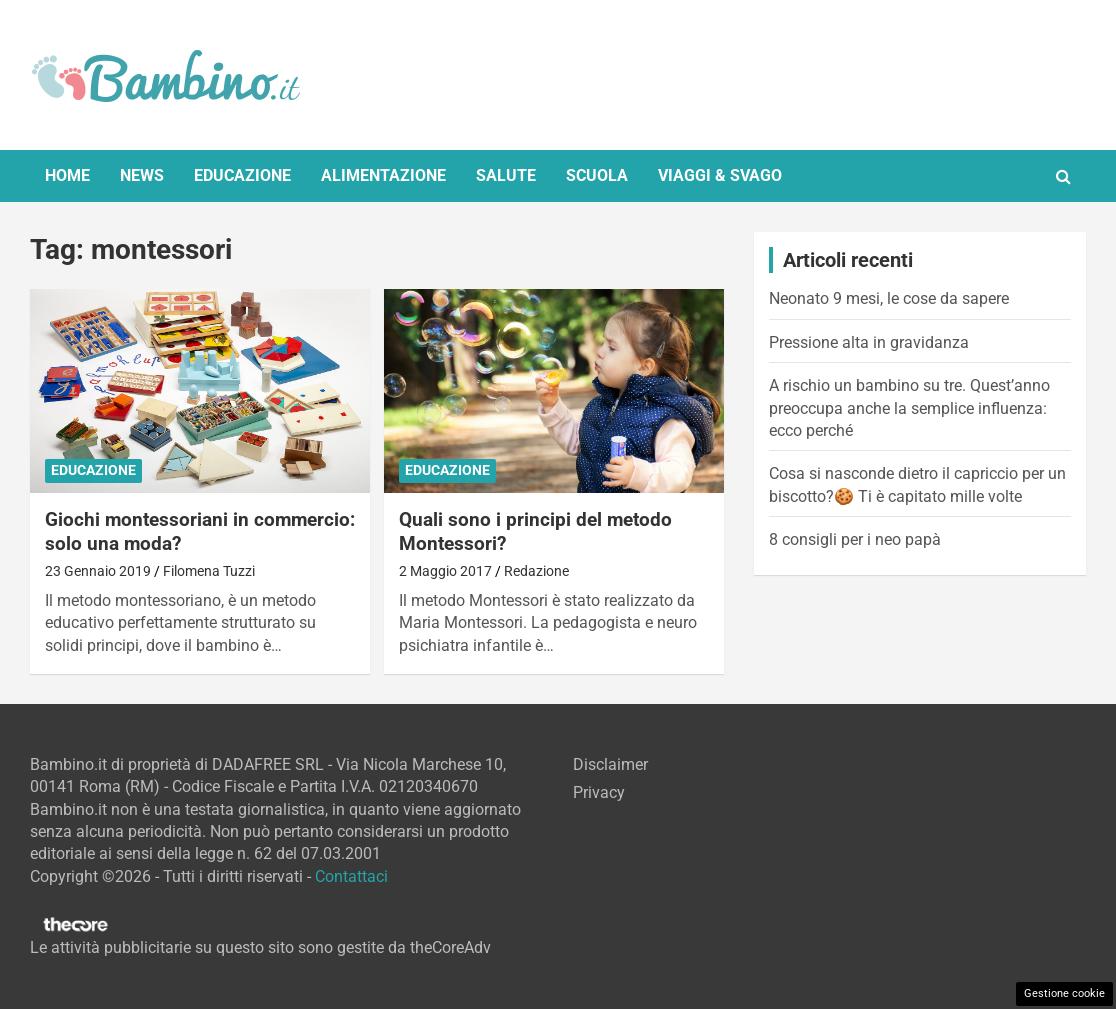 Image resolution: width=1116 pixels, height=1009 pixels. Describe the element at coordinates (506, 175) in the screenshot. I see `Salute` at that location.